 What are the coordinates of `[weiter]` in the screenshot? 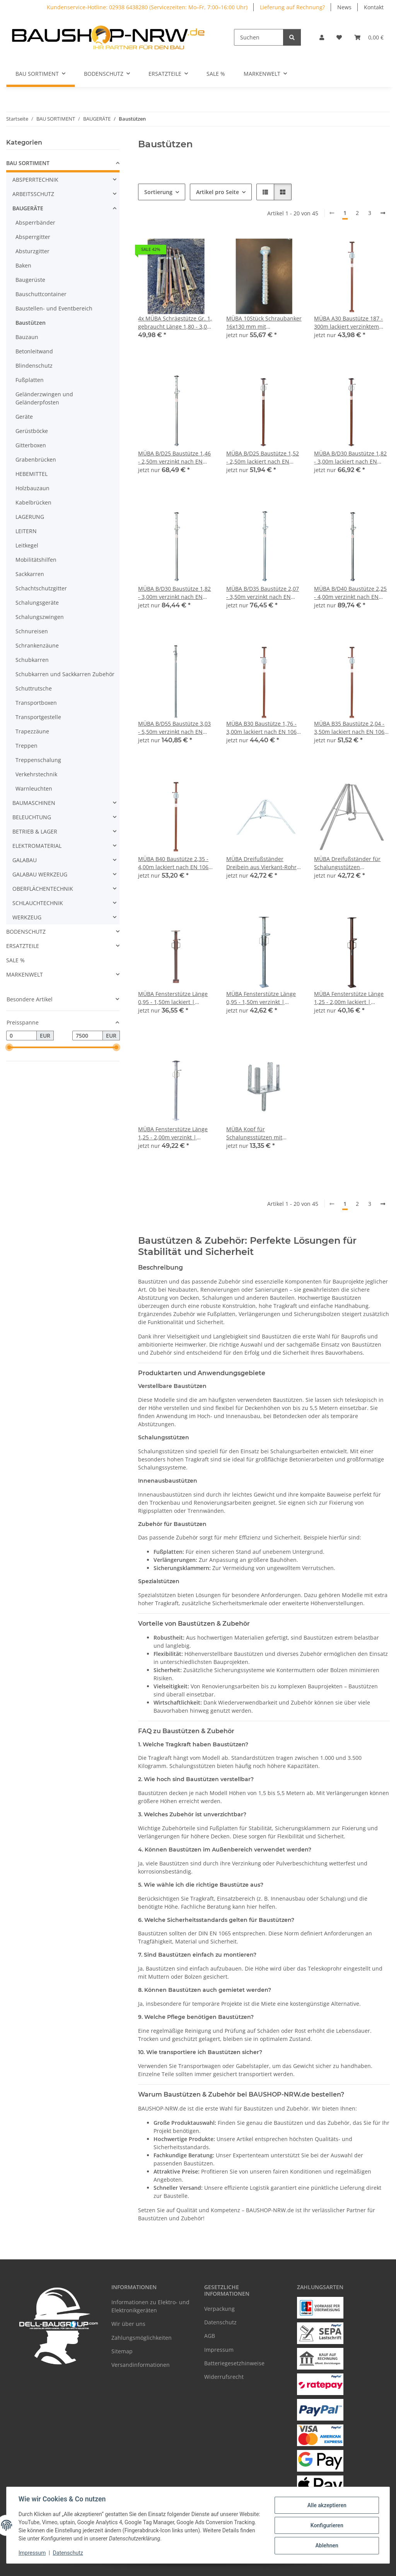 It's located at (383, 213).